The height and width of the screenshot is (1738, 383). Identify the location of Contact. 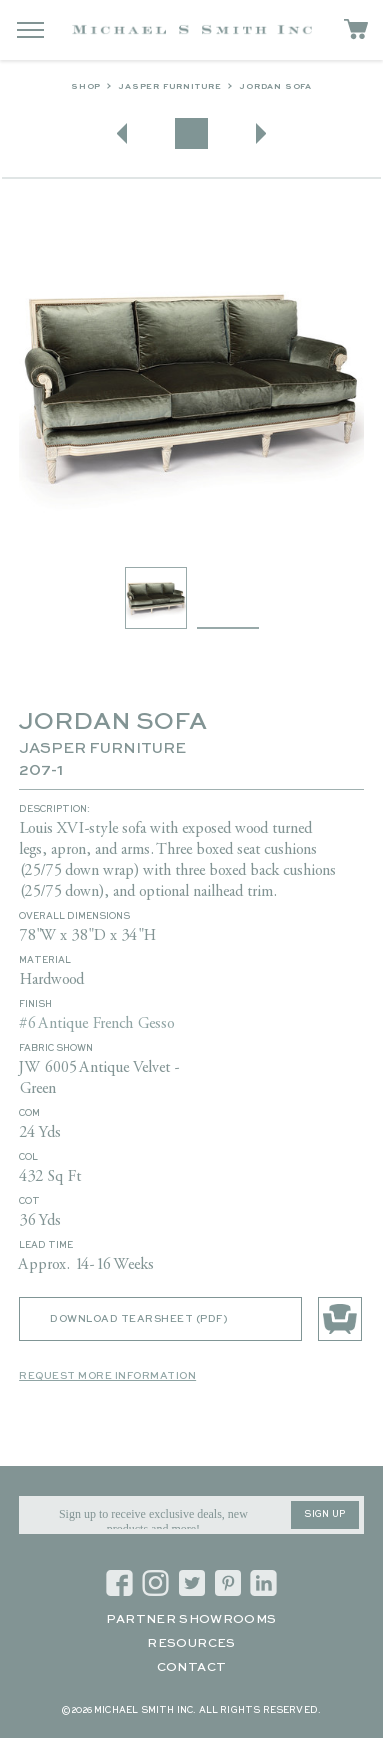
(192, 1668).